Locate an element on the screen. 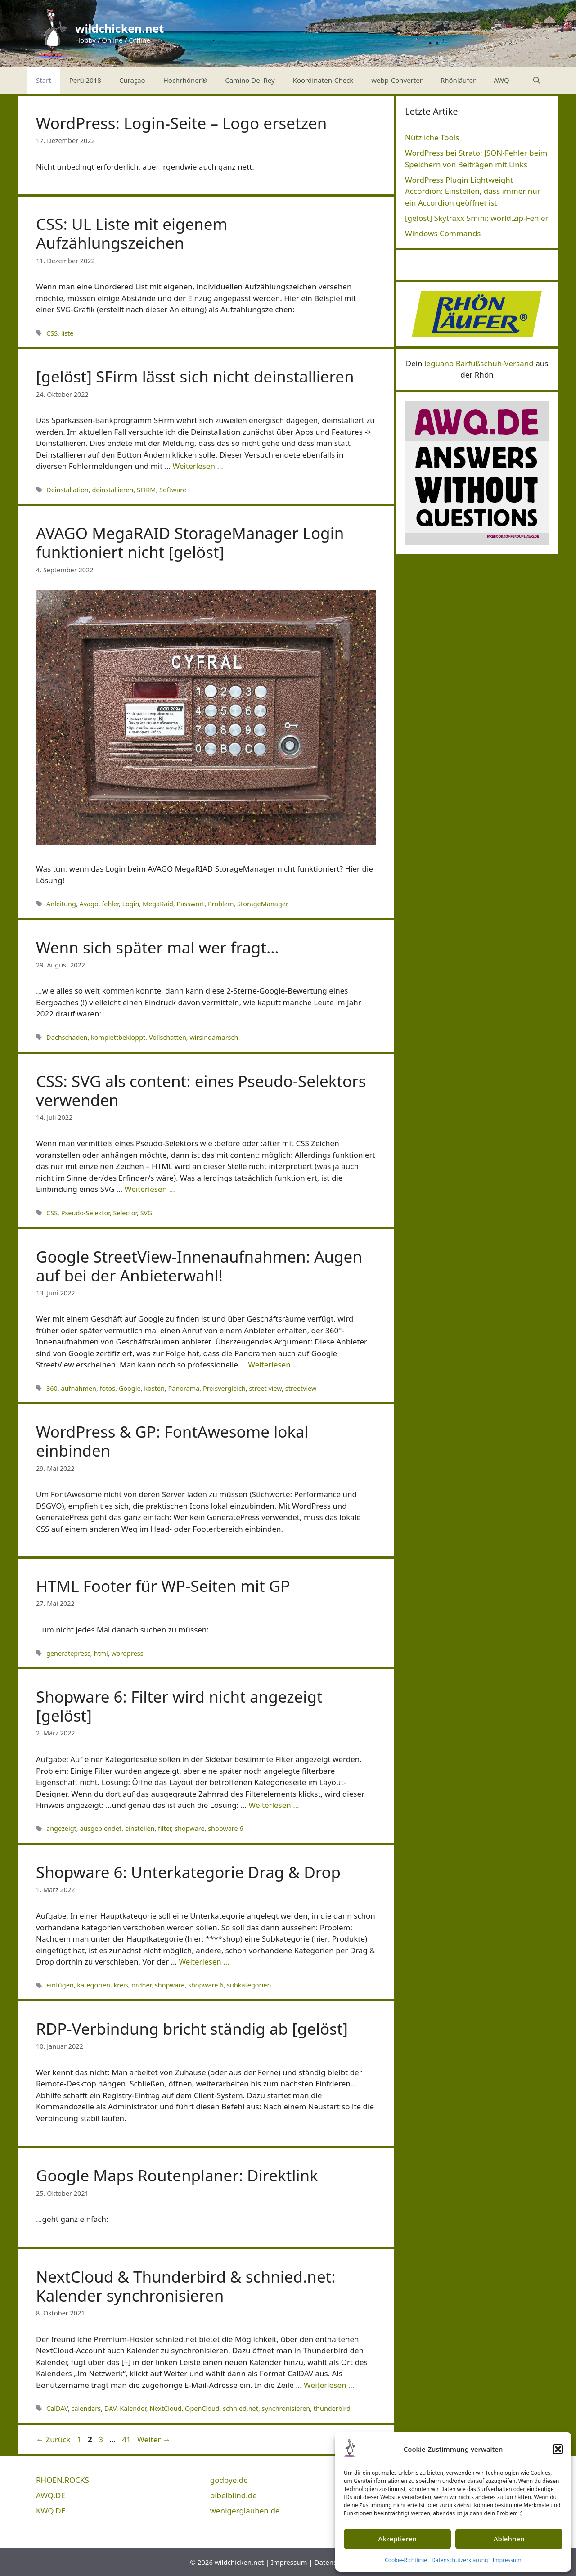 The width and height of the screenshot is (576, 2576). Weiterlesen … [Mehr Informationen über NextCloud & Thunderbird & schnied.net: Kalender synchronisieren] is located at coordinates (329, 2385).